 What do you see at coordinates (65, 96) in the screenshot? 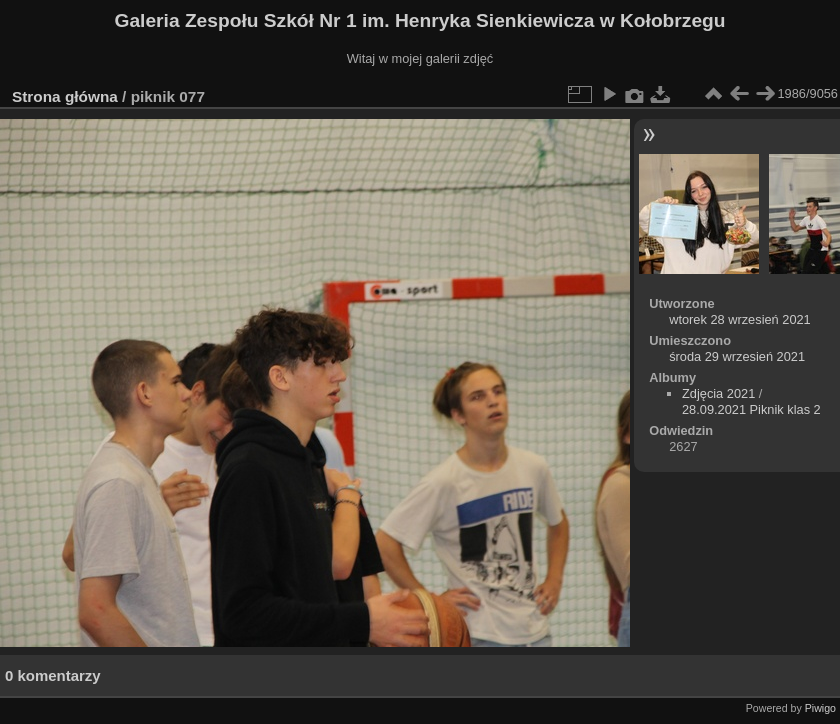
I see `Strona główna` at bounding box center [65, 96].